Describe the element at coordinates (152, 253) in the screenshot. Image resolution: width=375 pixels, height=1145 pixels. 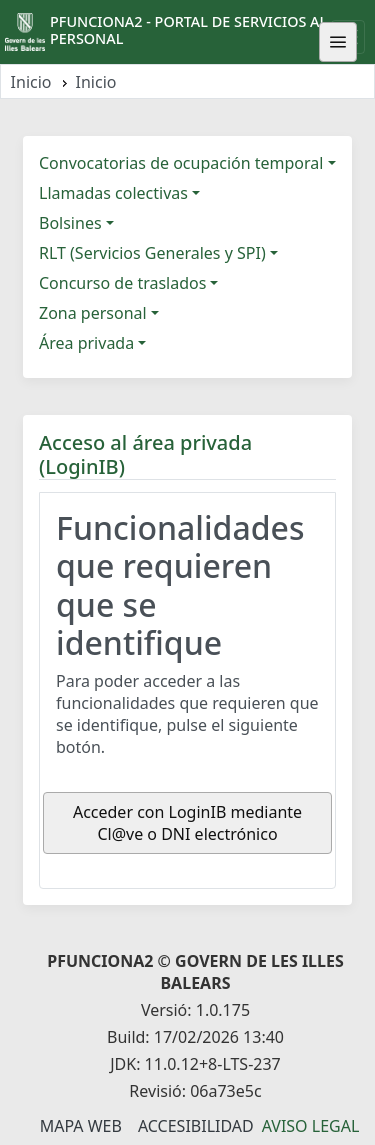
I see `RLT (Servicios Generales y SPI)` at that location.